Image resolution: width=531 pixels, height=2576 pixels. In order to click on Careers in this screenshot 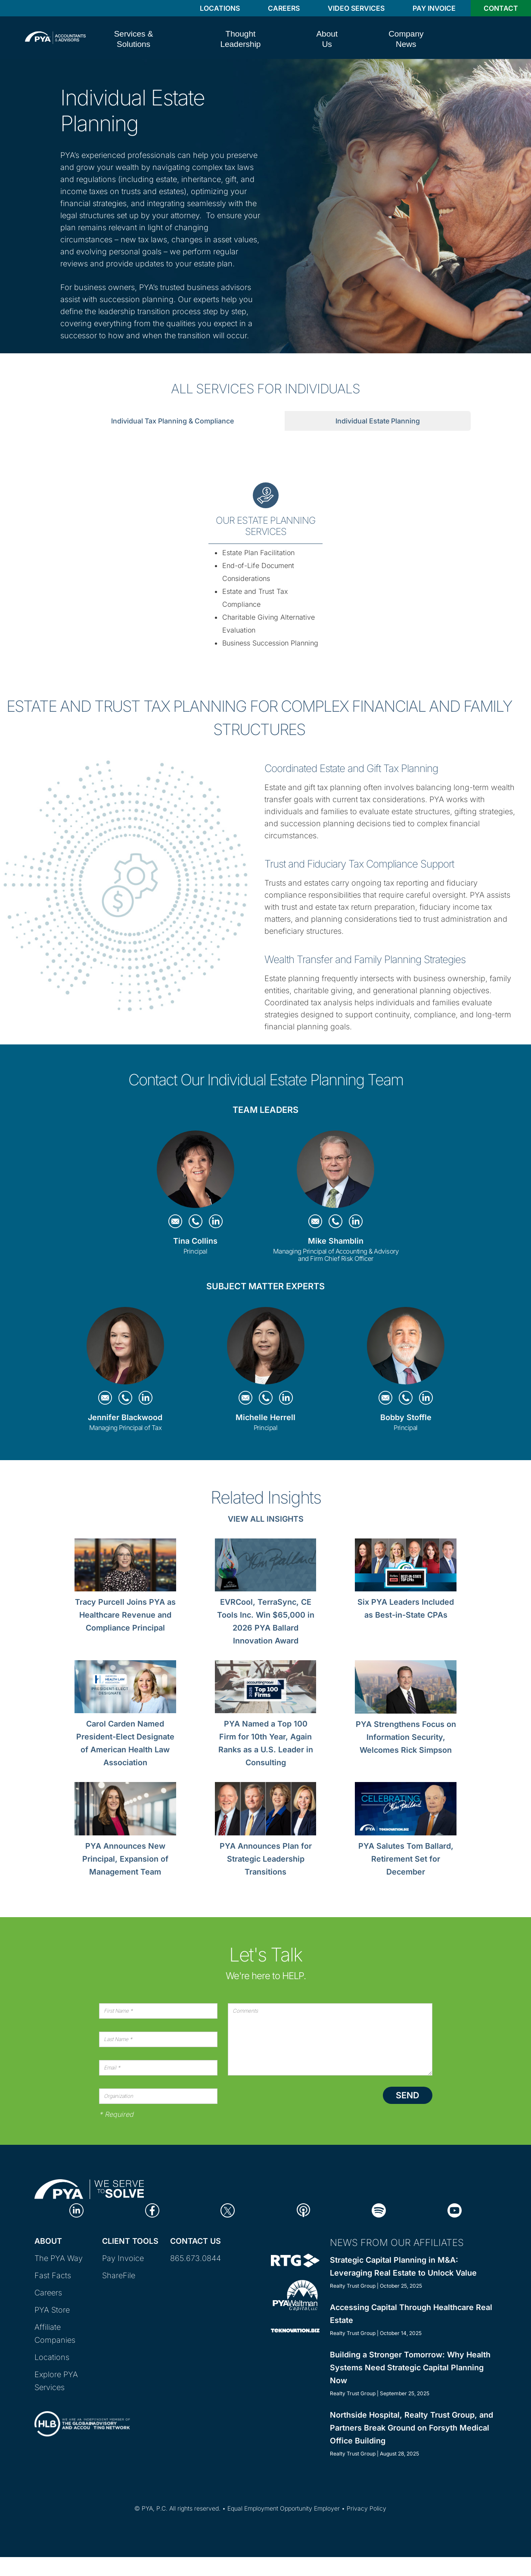, I will do `click(284, 8)`.